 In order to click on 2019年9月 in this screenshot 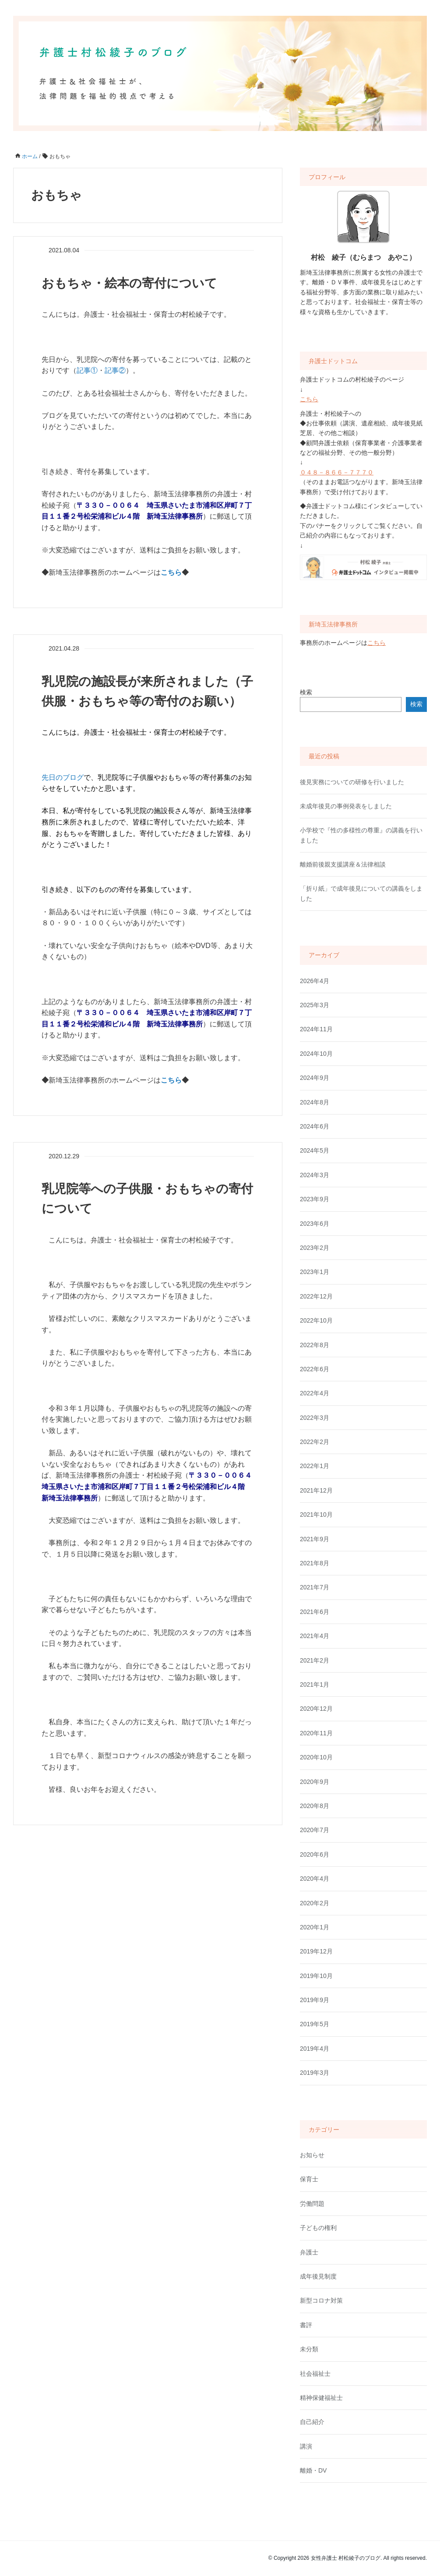, I will do `click(314, 1999)`.